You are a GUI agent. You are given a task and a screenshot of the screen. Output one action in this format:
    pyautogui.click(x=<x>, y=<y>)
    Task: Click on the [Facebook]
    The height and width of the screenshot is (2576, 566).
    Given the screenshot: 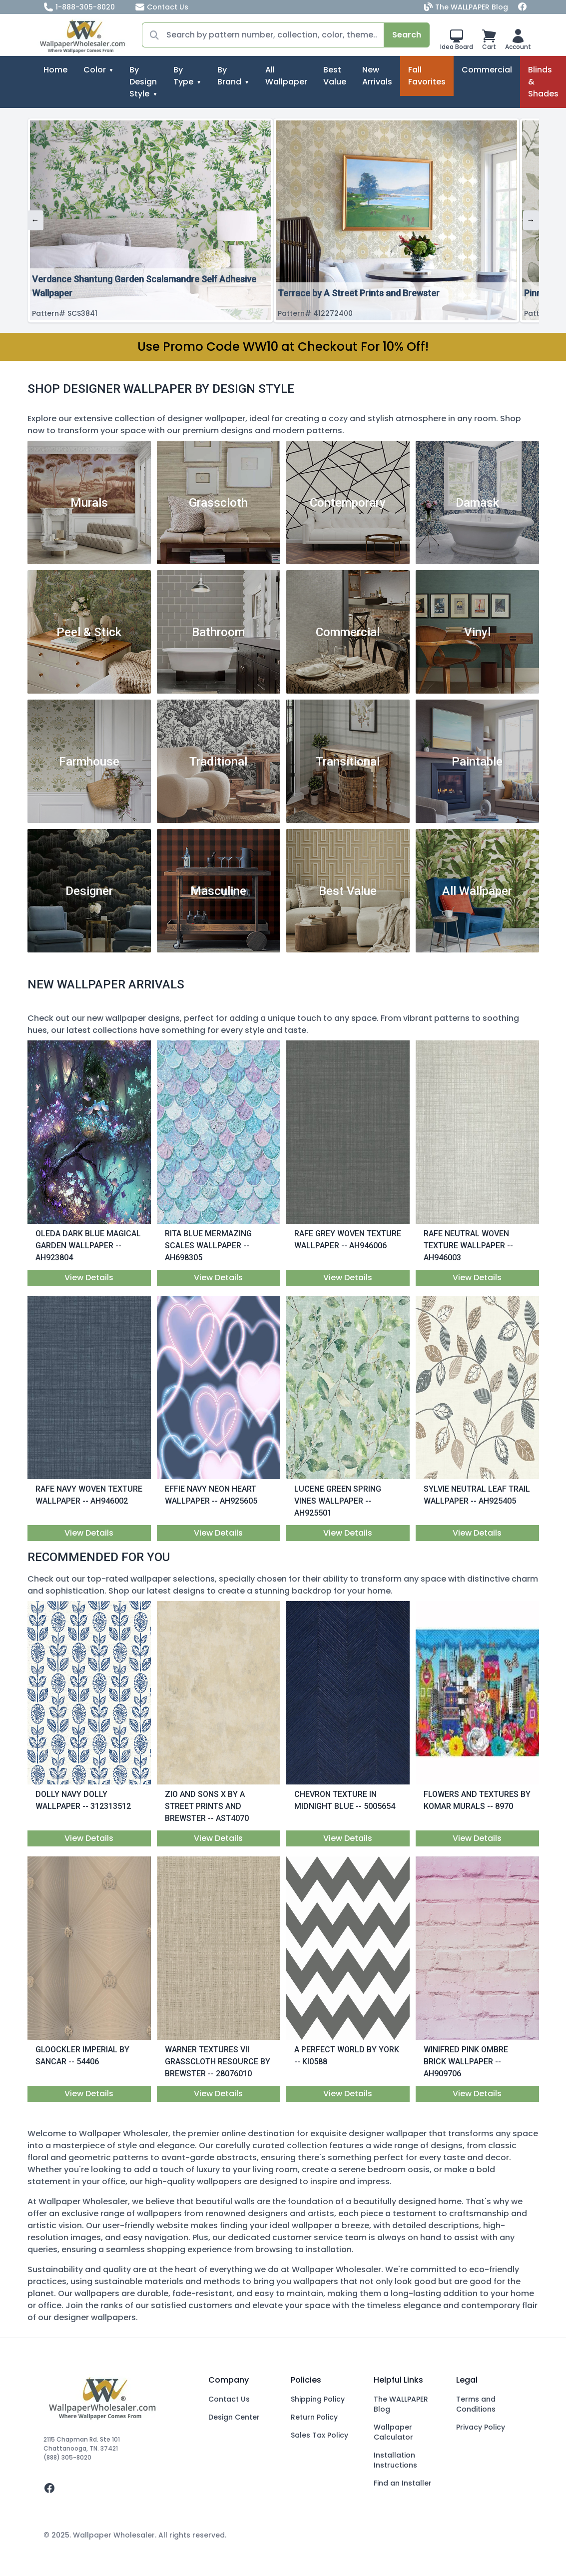 What is the action you would take?
    pyautogui.click(x=522, y=7)
    